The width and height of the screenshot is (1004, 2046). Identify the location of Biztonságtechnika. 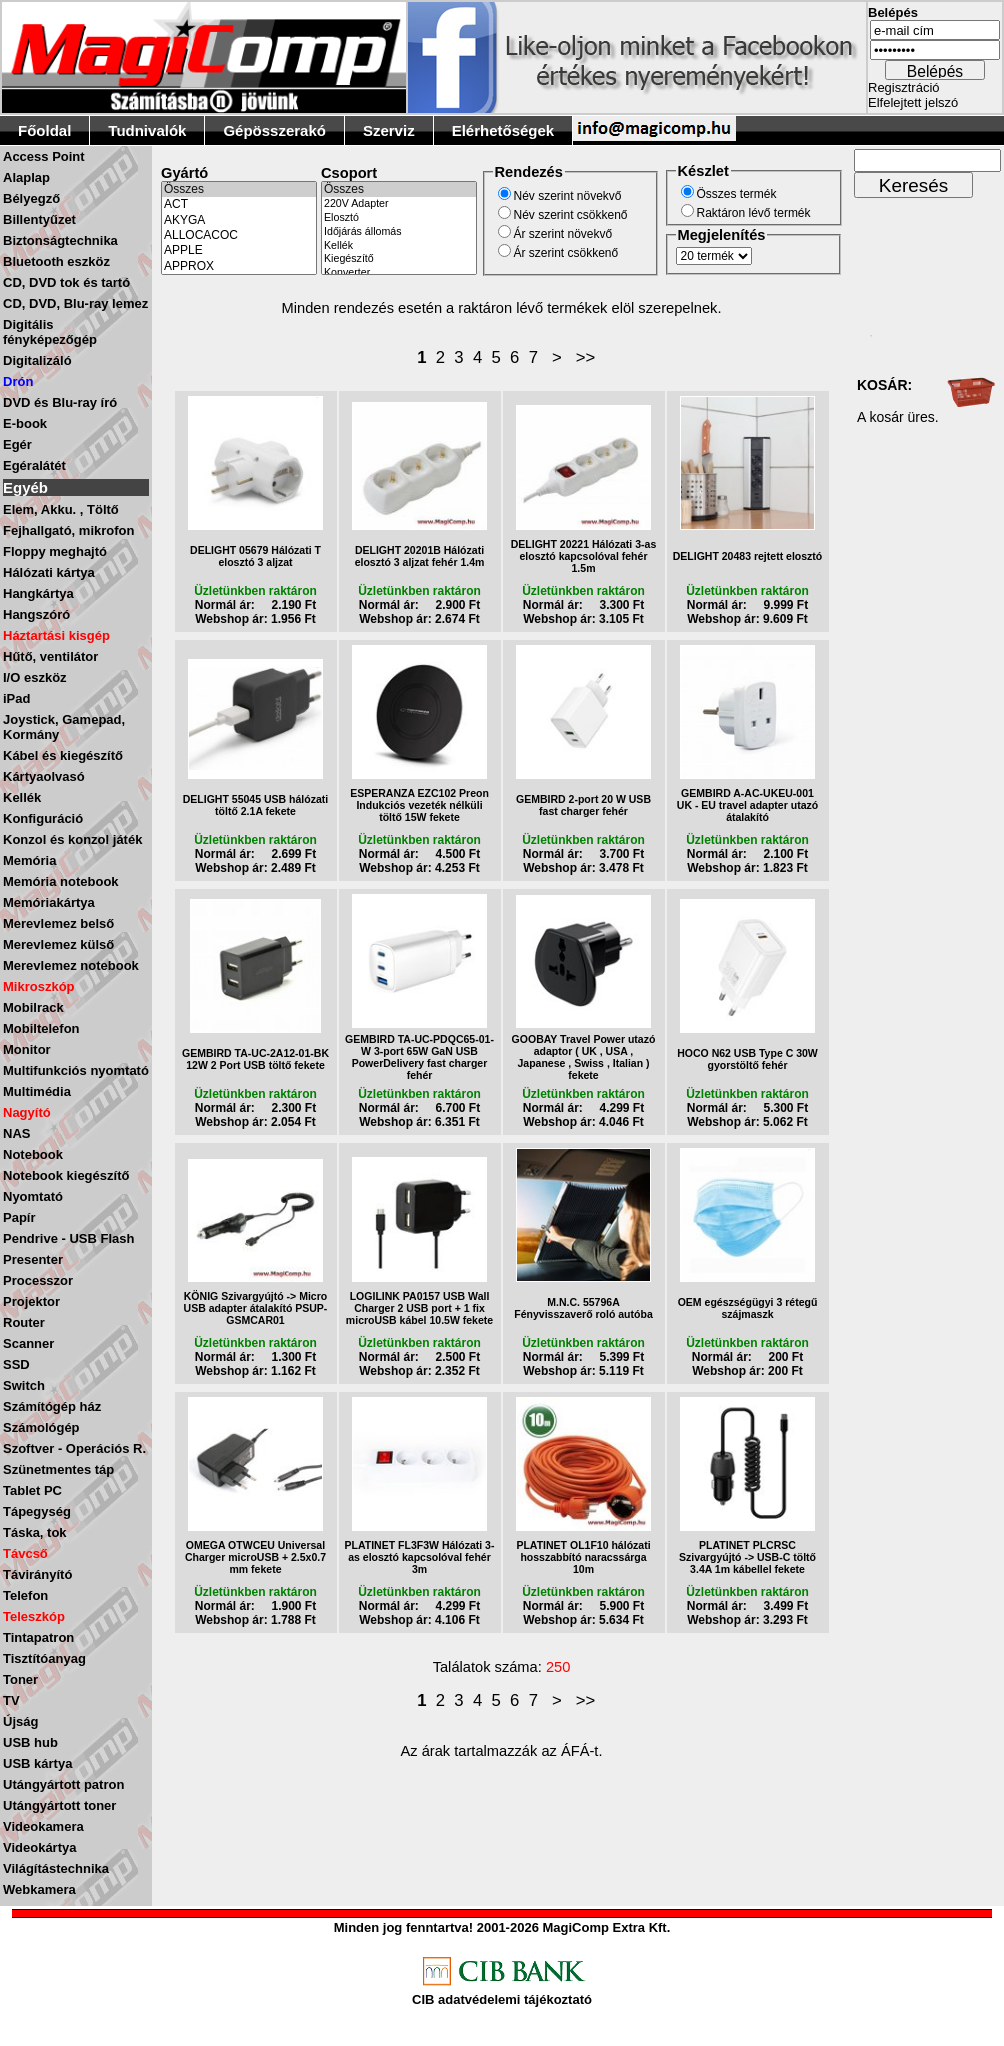
(60, 240).